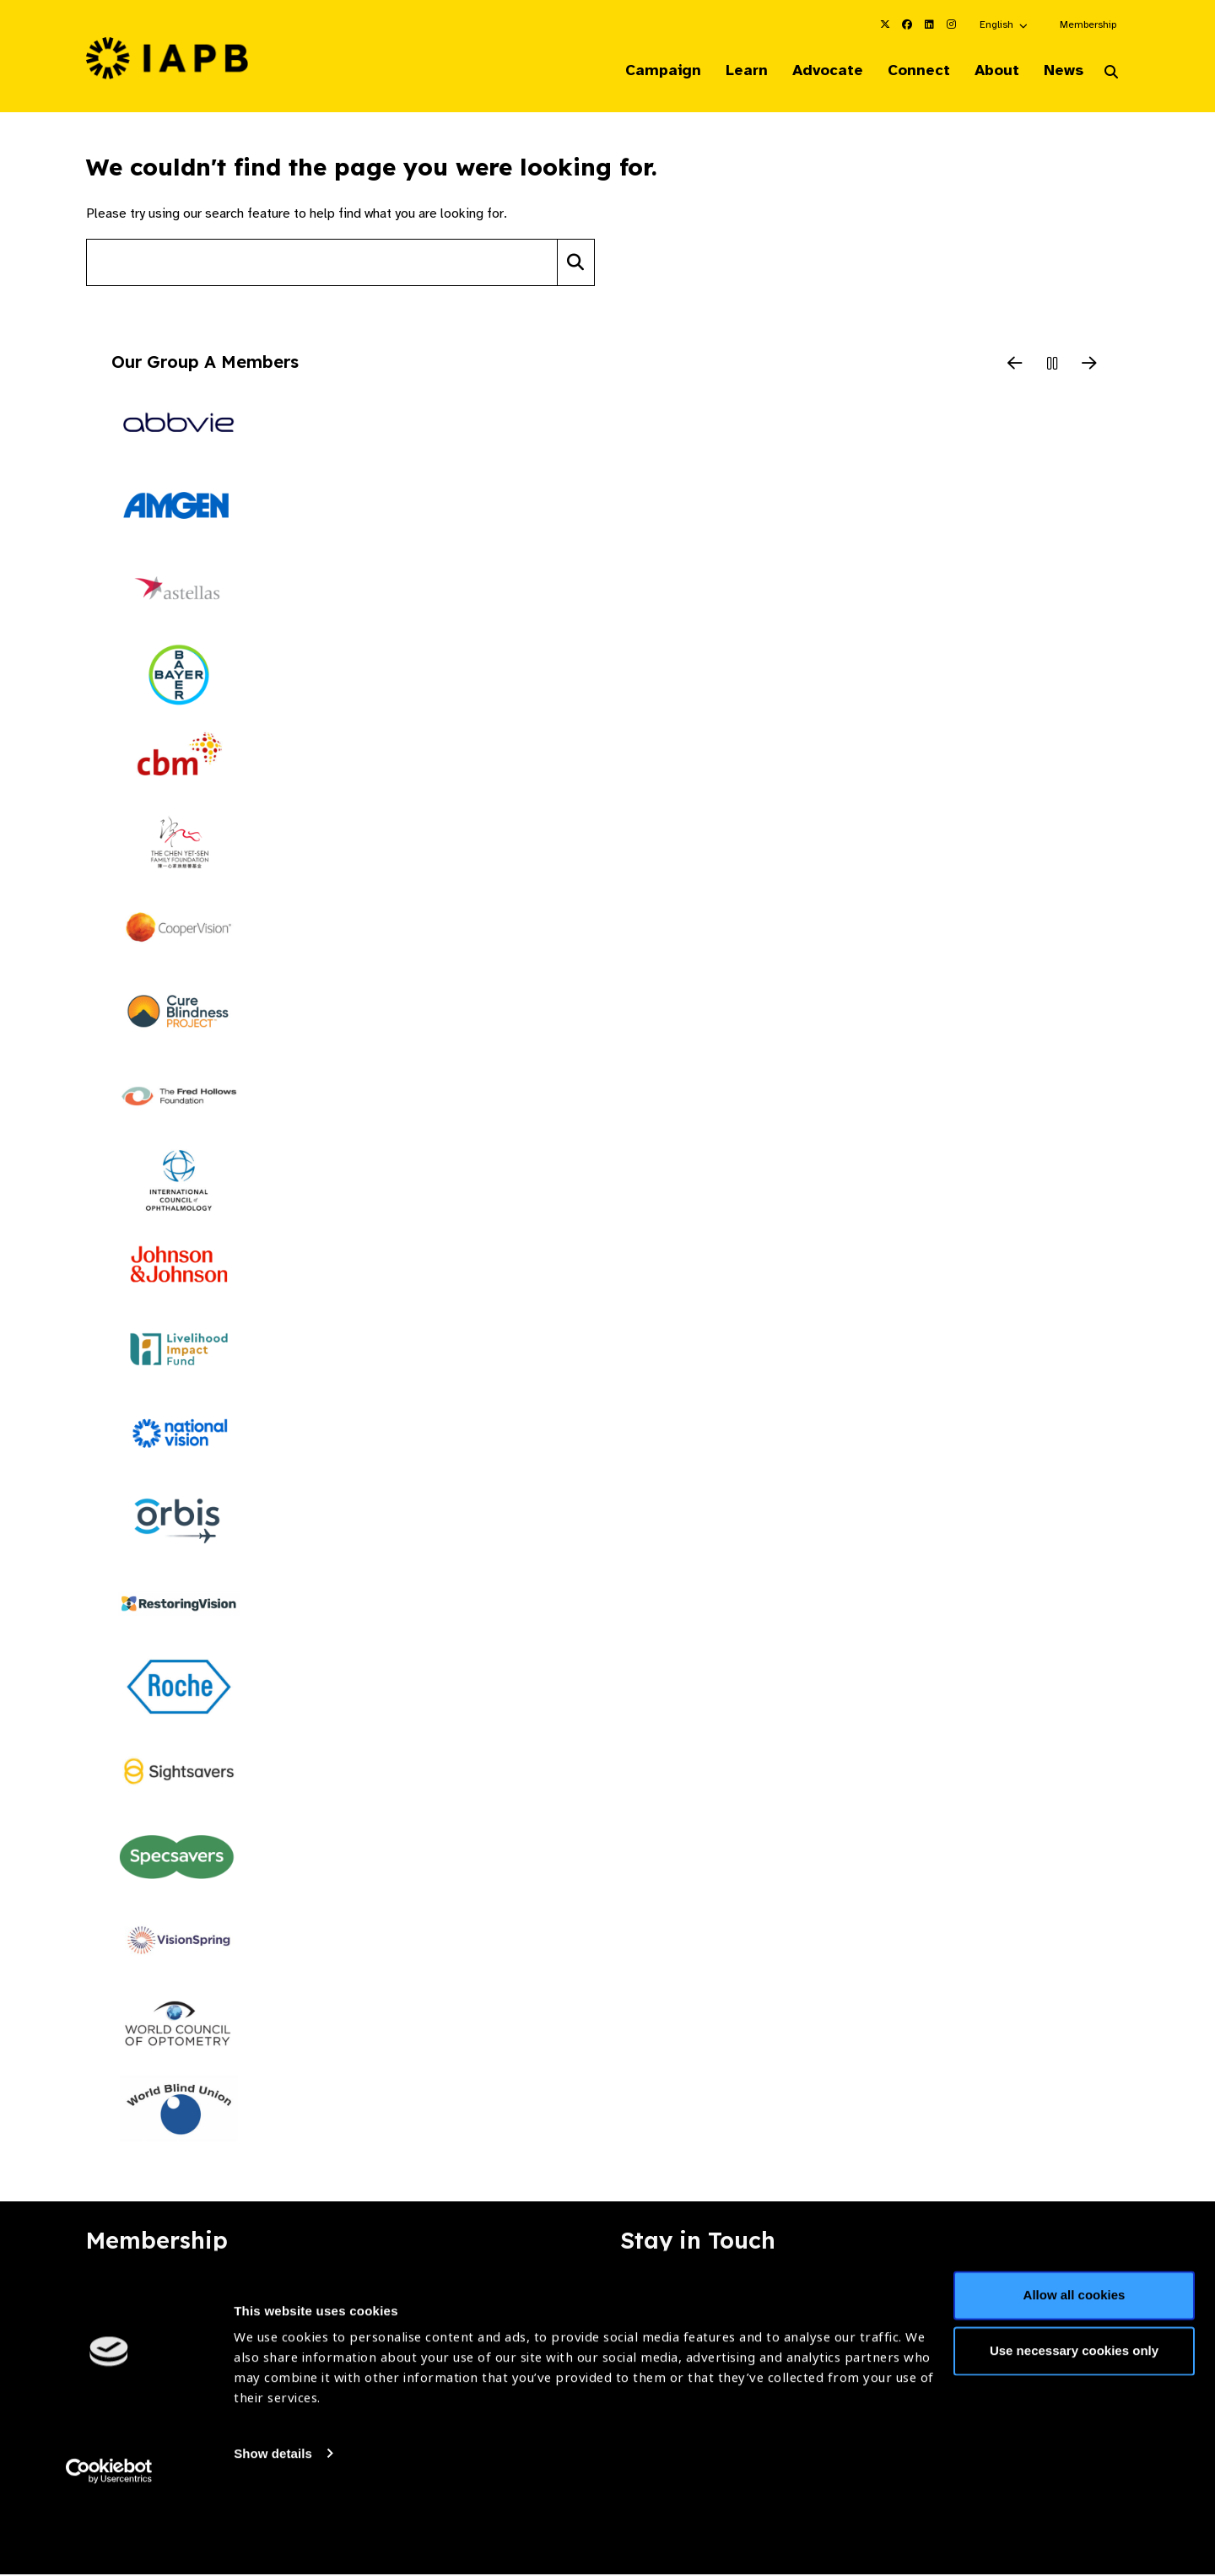 Image resolution: width=1215 pixels, height=2576 pixels. Describe the element at coordinates (1004, 24) in the screenshot. I see `[button]` at that location.